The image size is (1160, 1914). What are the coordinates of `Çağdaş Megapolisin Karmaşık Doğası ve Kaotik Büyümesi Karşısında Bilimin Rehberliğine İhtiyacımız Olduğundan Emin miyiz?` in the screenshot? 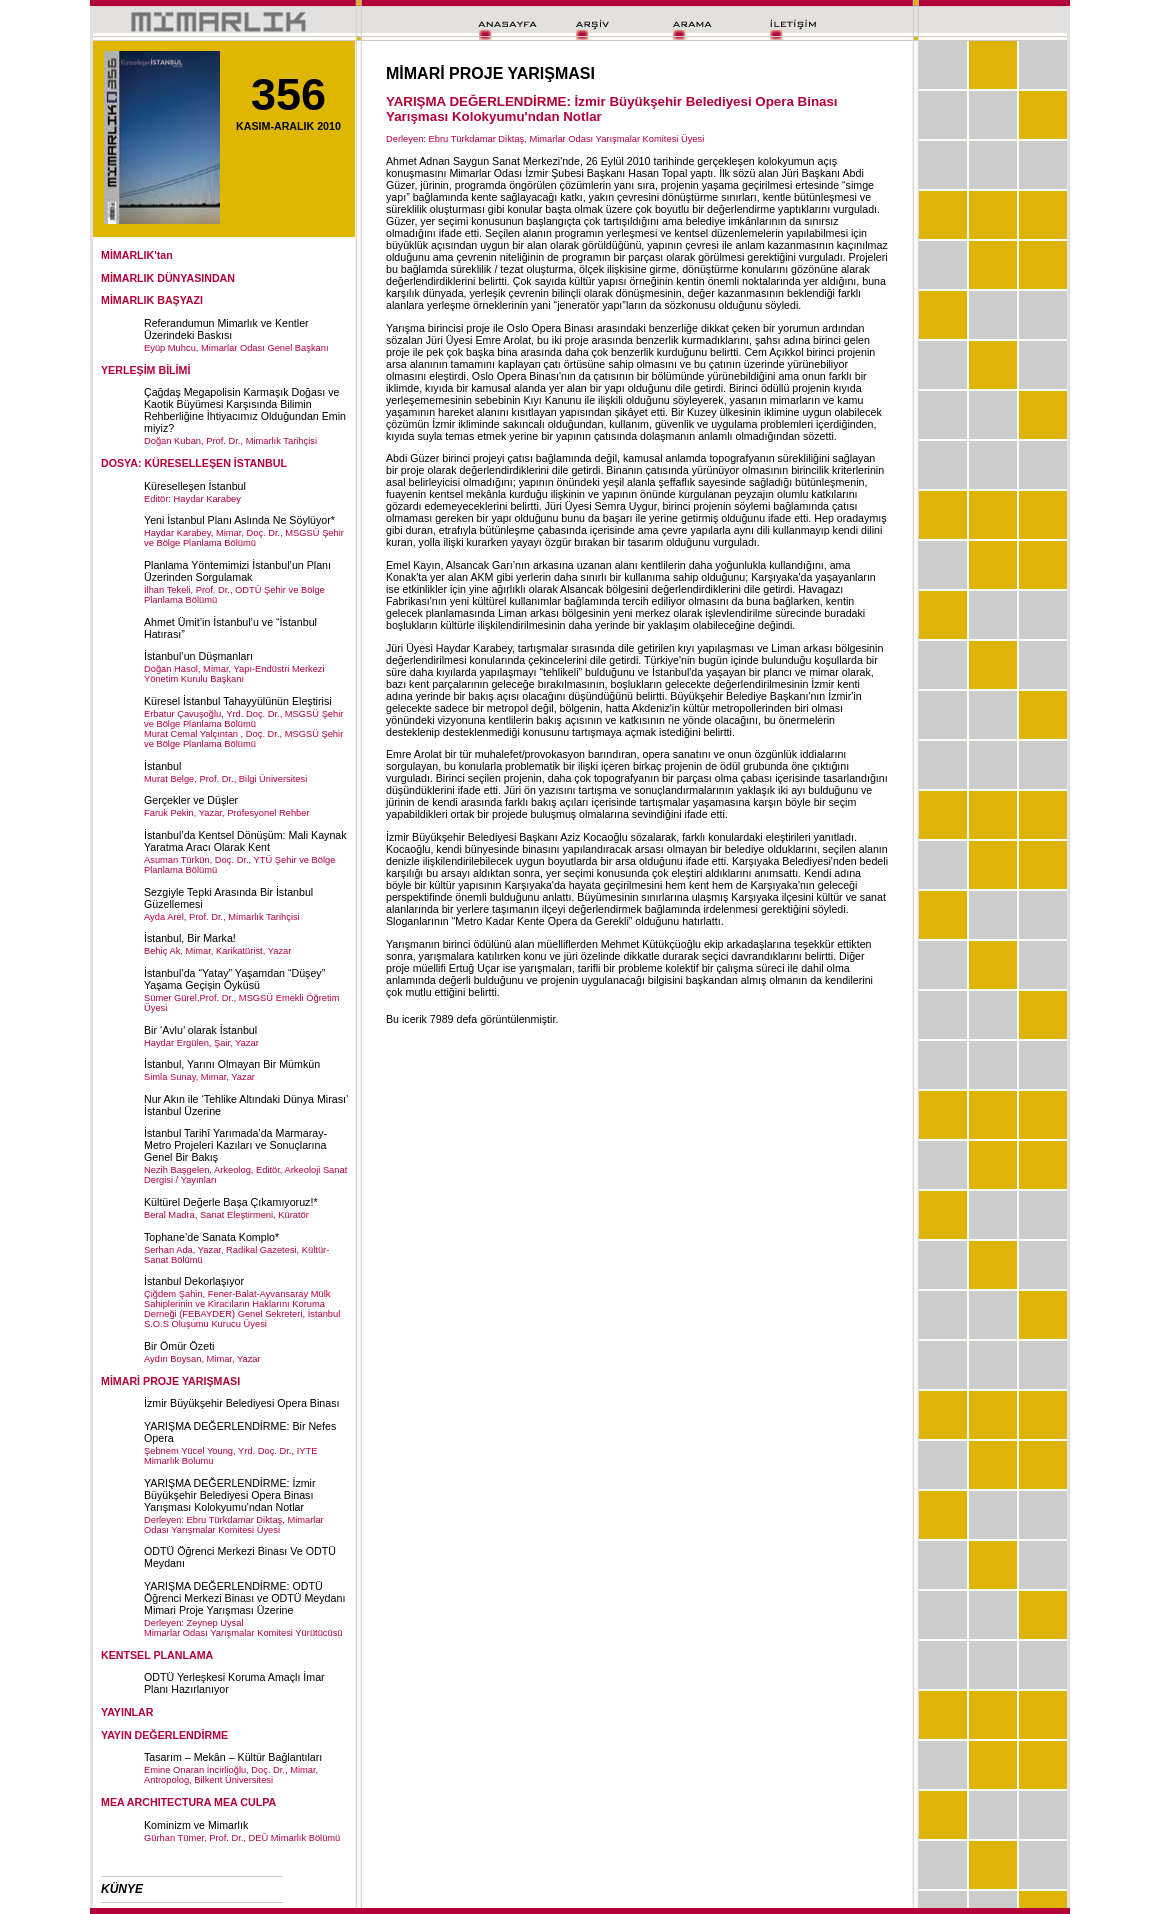 It's located at (245, 410).